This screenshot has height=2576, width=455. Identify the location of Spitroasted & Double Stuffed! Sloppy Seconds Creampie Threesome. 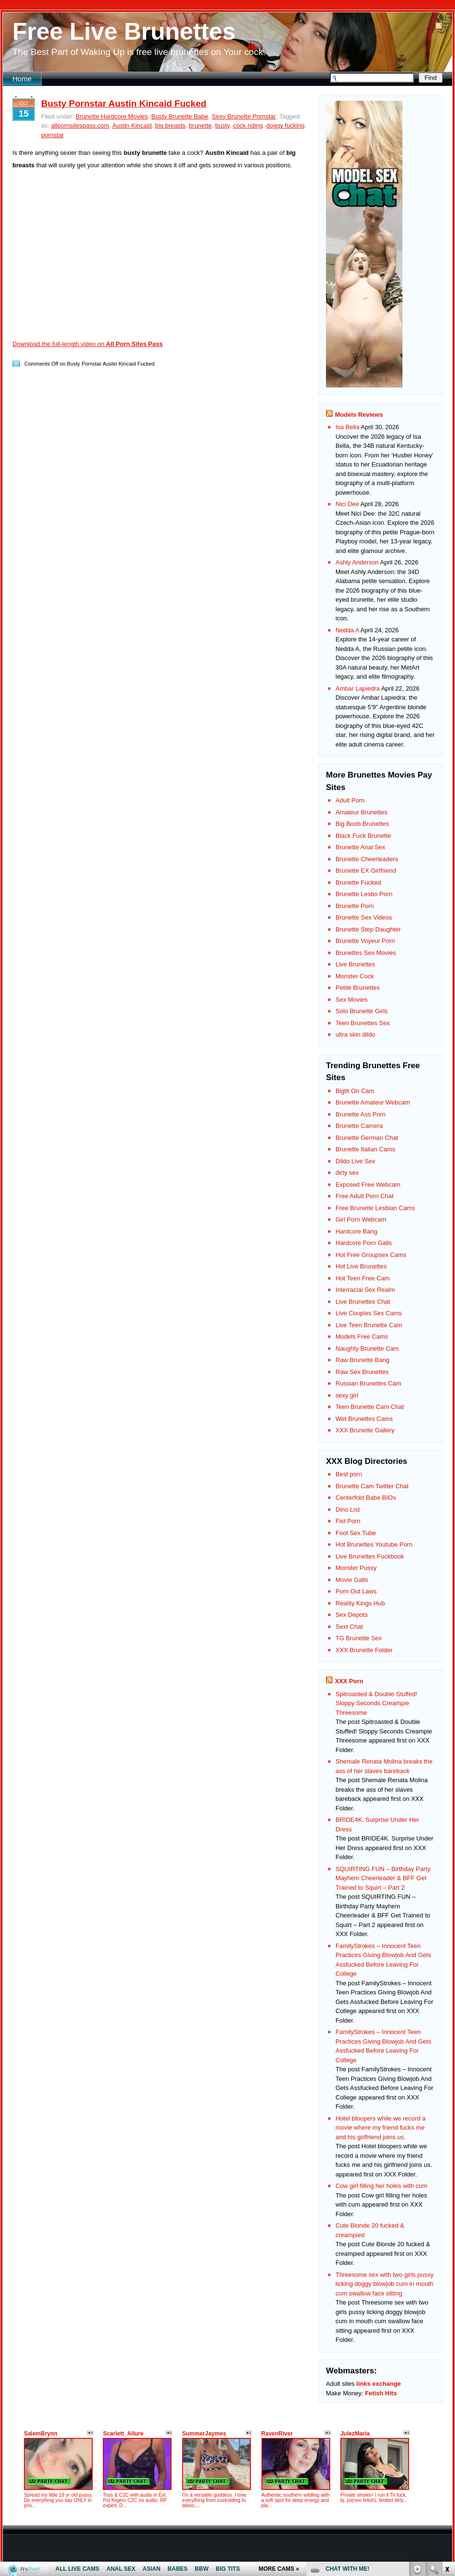
(376, 1703).